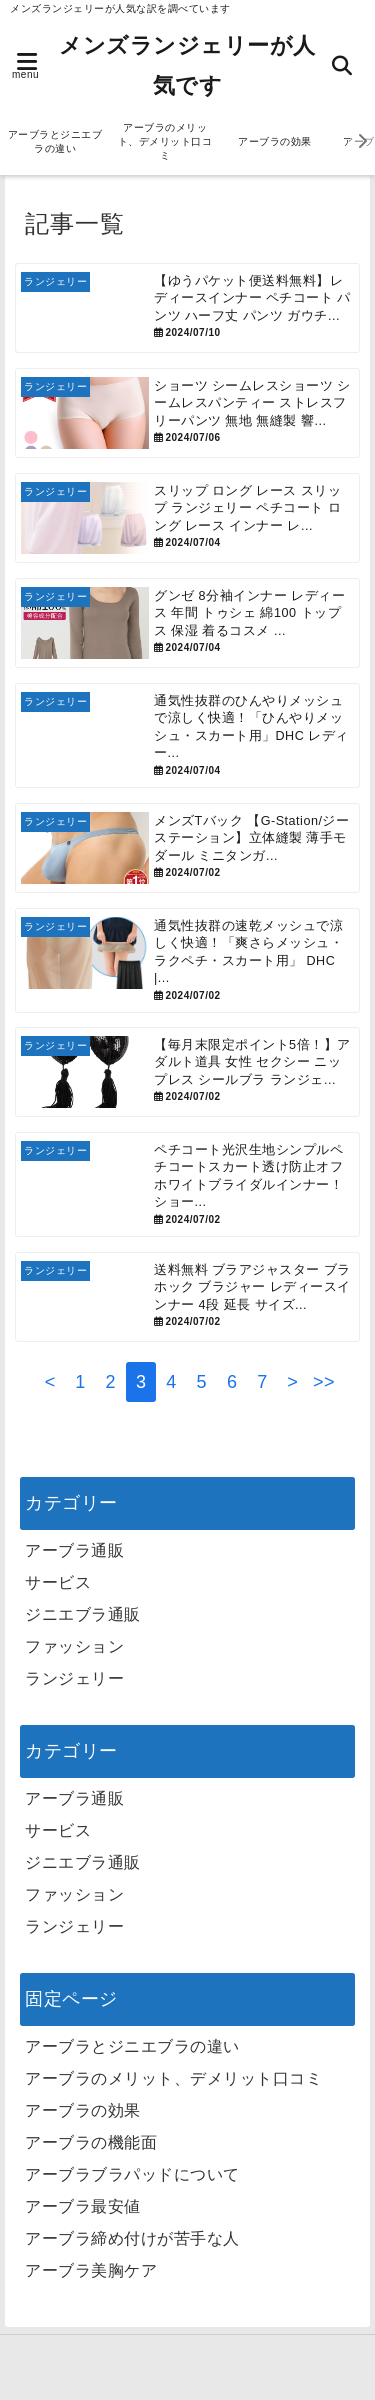  Describe the element at coordinates (58, 1582) in the screenshot. I see `サービス` at that location.